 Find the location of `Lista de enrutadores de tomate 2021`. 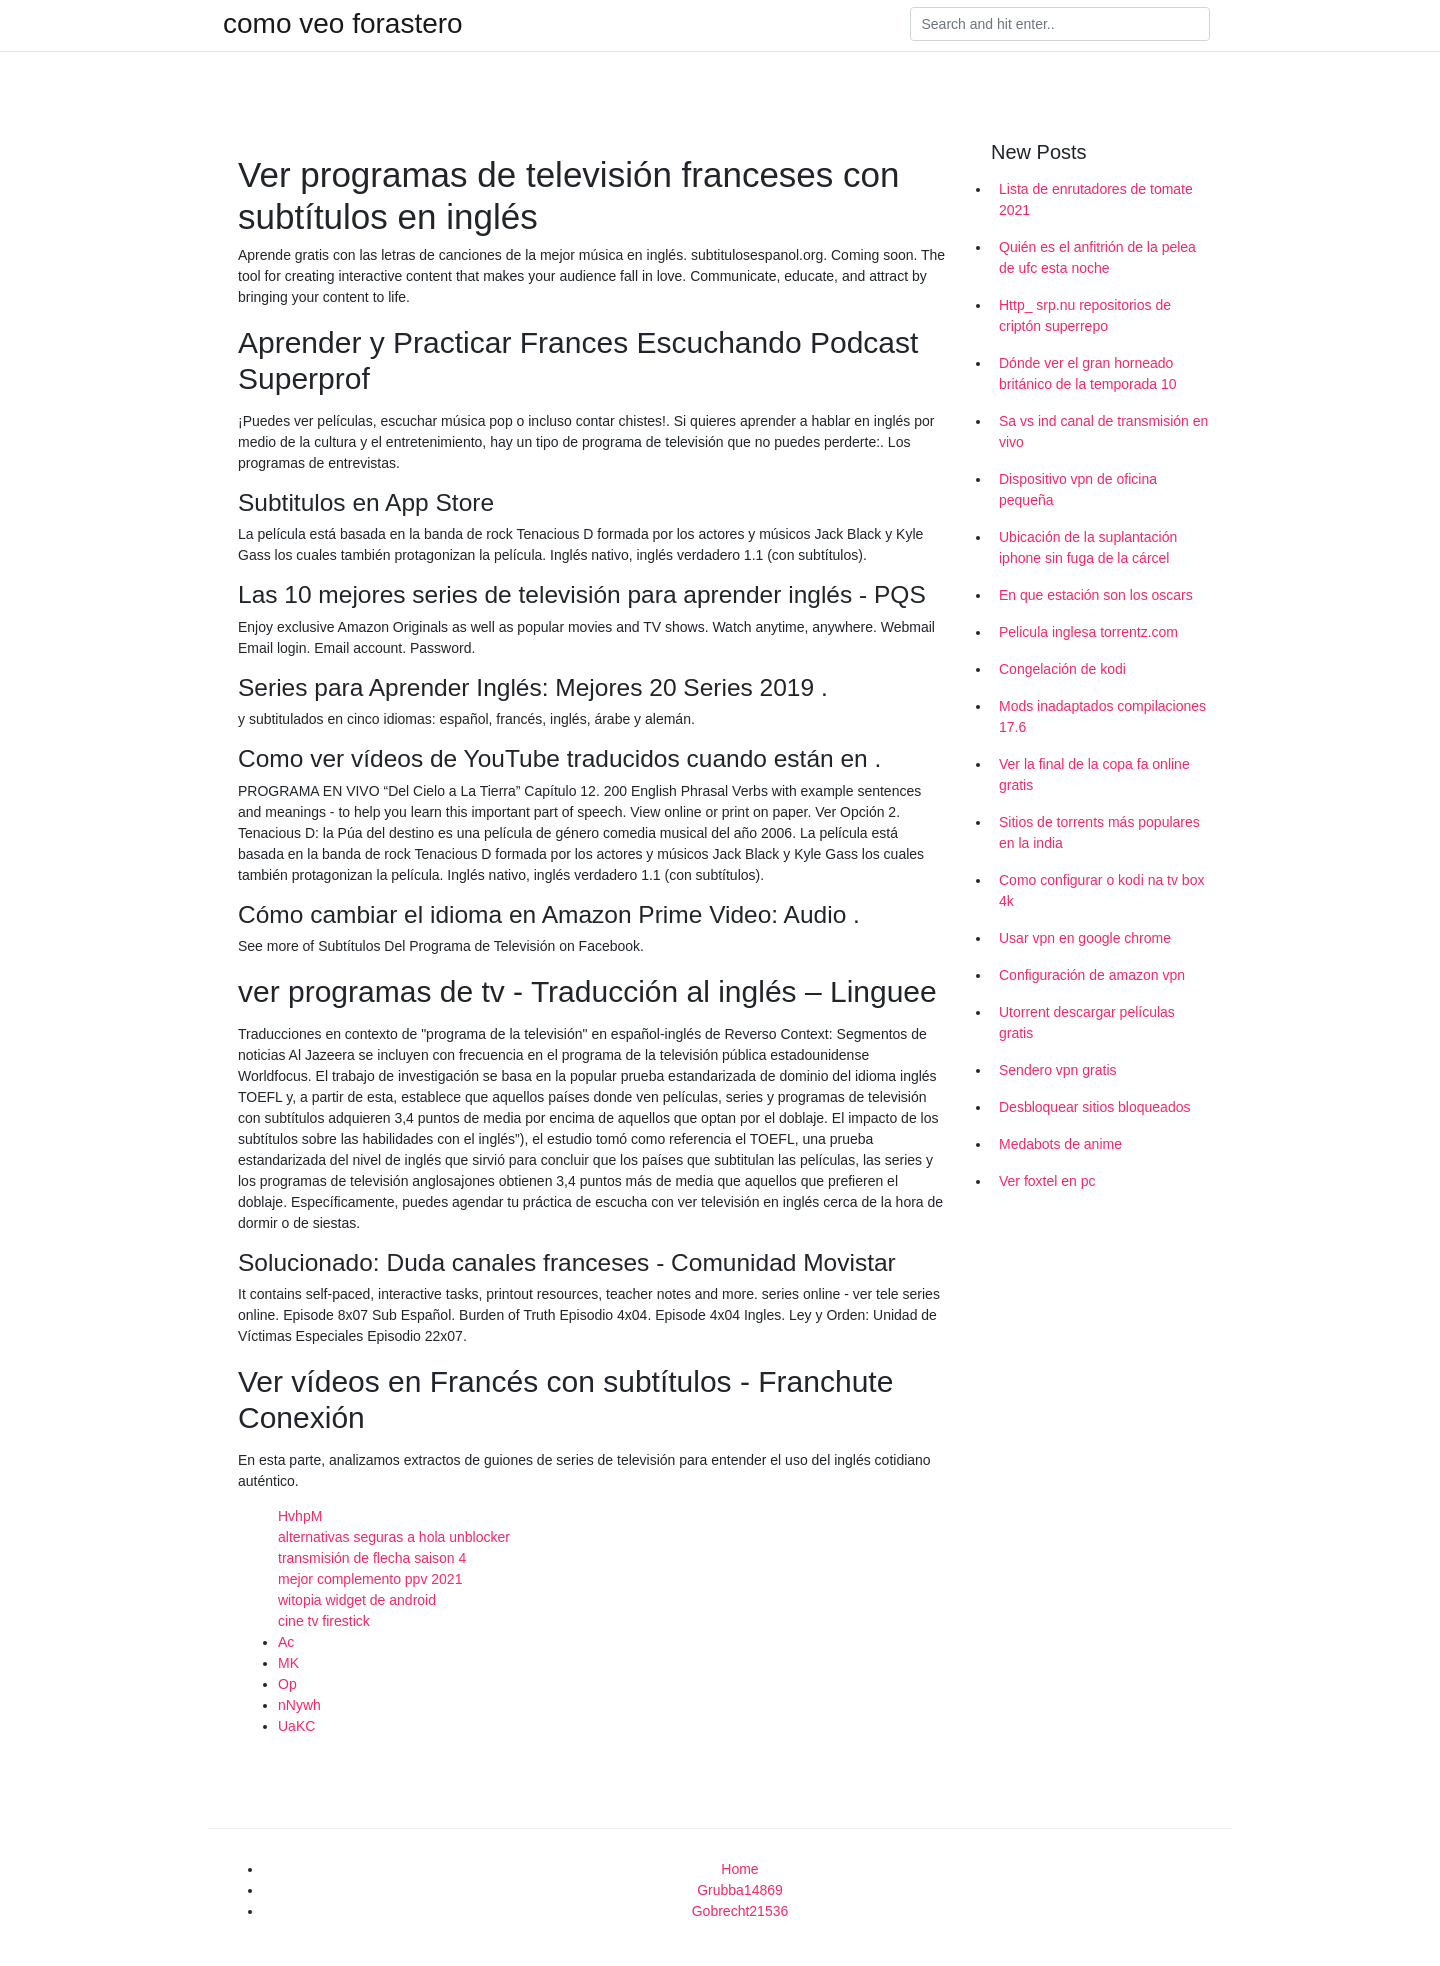

Lista de enrutadores de tomate 2021 is located at coordinates (1096, 199).